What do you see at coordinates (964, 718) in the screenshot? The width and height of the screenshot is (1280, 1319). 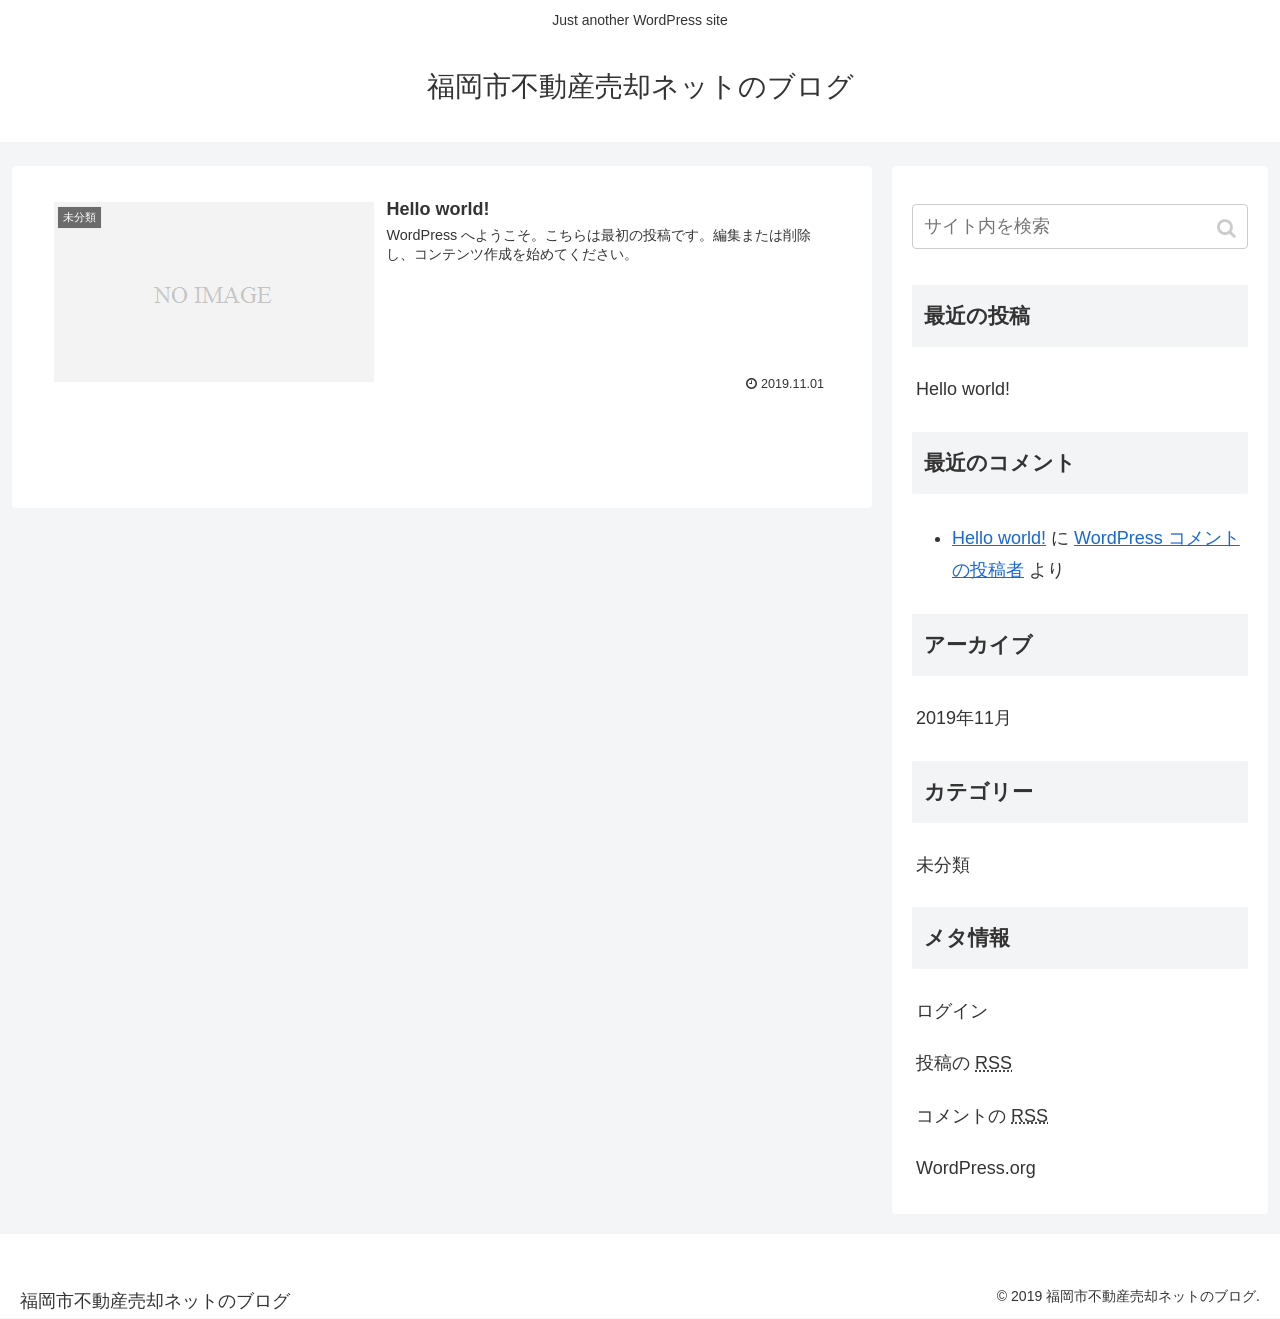 I see `2019年11月` at bounding box center [964, 718].